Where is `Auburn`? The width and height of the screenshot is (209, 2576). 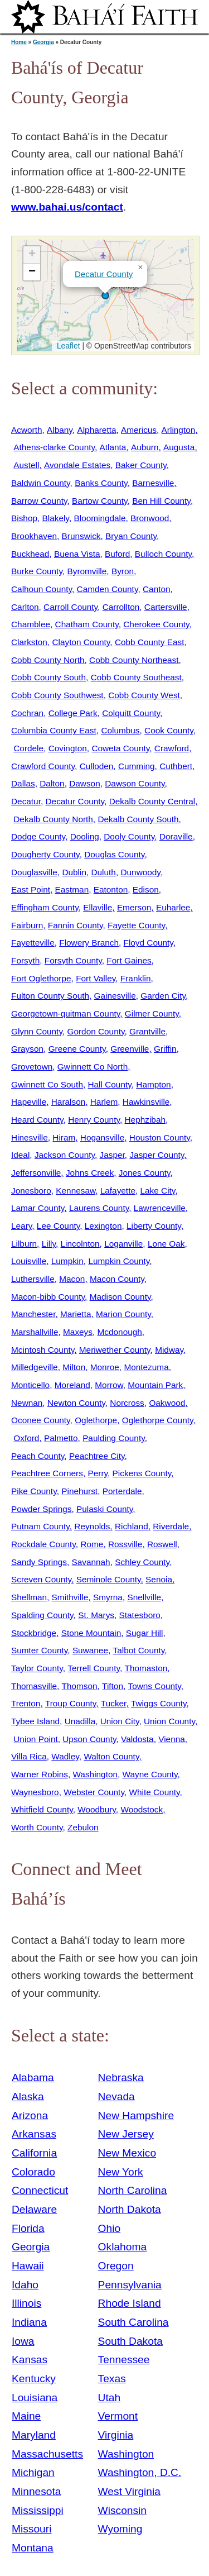
Auburn is located at coordinates (145, 447).